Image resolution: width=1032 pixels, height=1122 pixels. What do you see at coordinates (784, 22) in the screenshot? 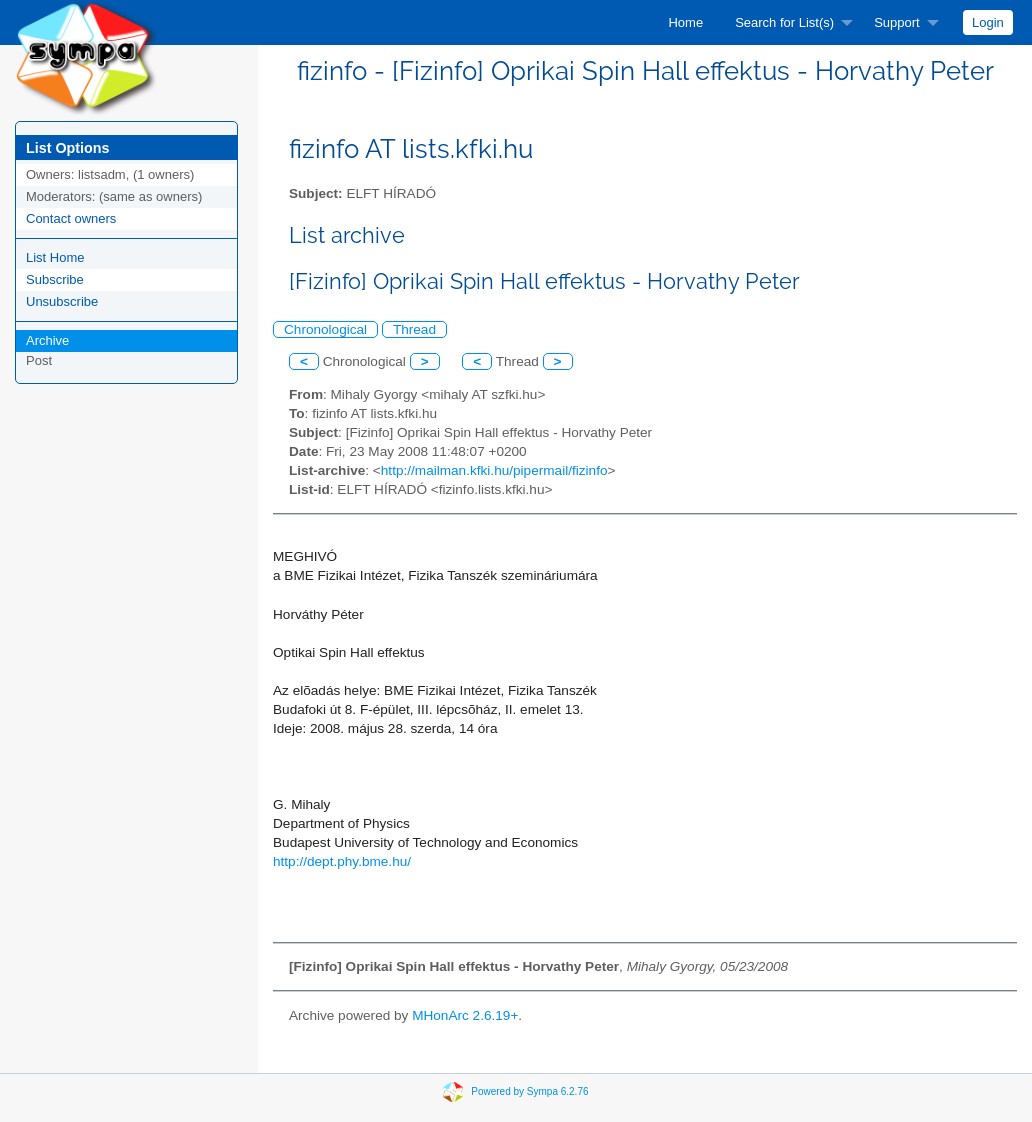
I see `Search for List(s)` at bounding box center [784, 22].